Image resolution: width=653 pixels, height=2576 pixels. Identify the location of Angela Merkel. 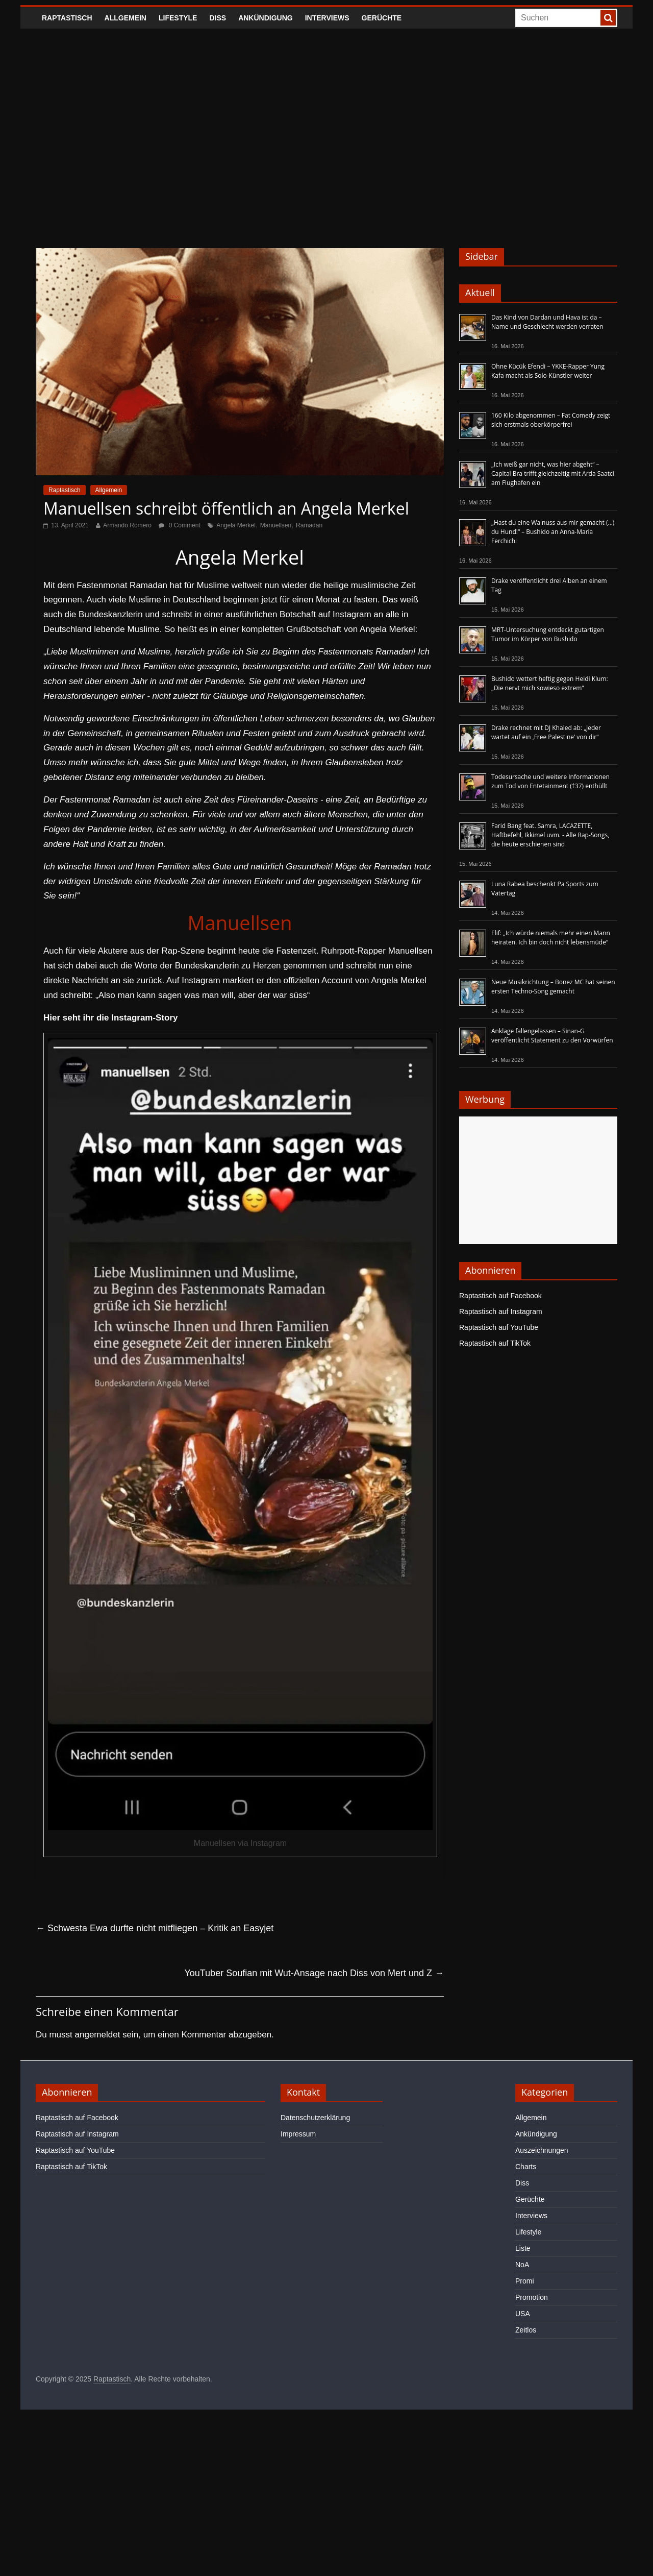
(236, 525).